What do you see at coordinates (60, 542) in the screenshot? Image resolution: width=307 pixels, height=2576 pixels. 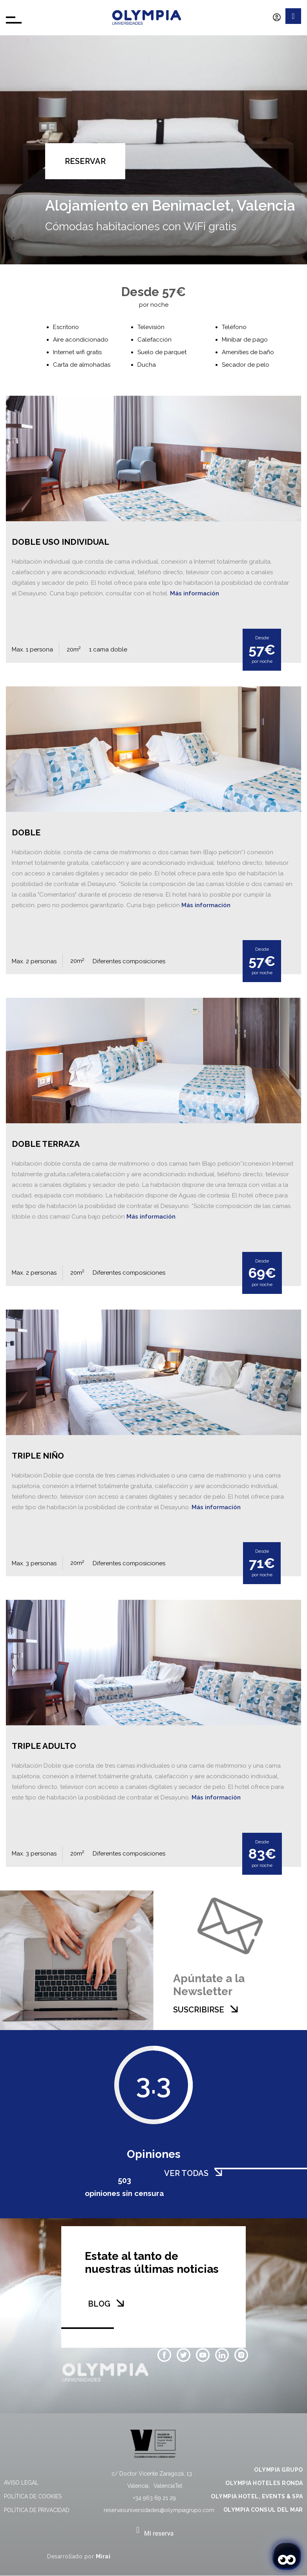 I see `Doble Uso Individual` at bounding box center [60, 542].